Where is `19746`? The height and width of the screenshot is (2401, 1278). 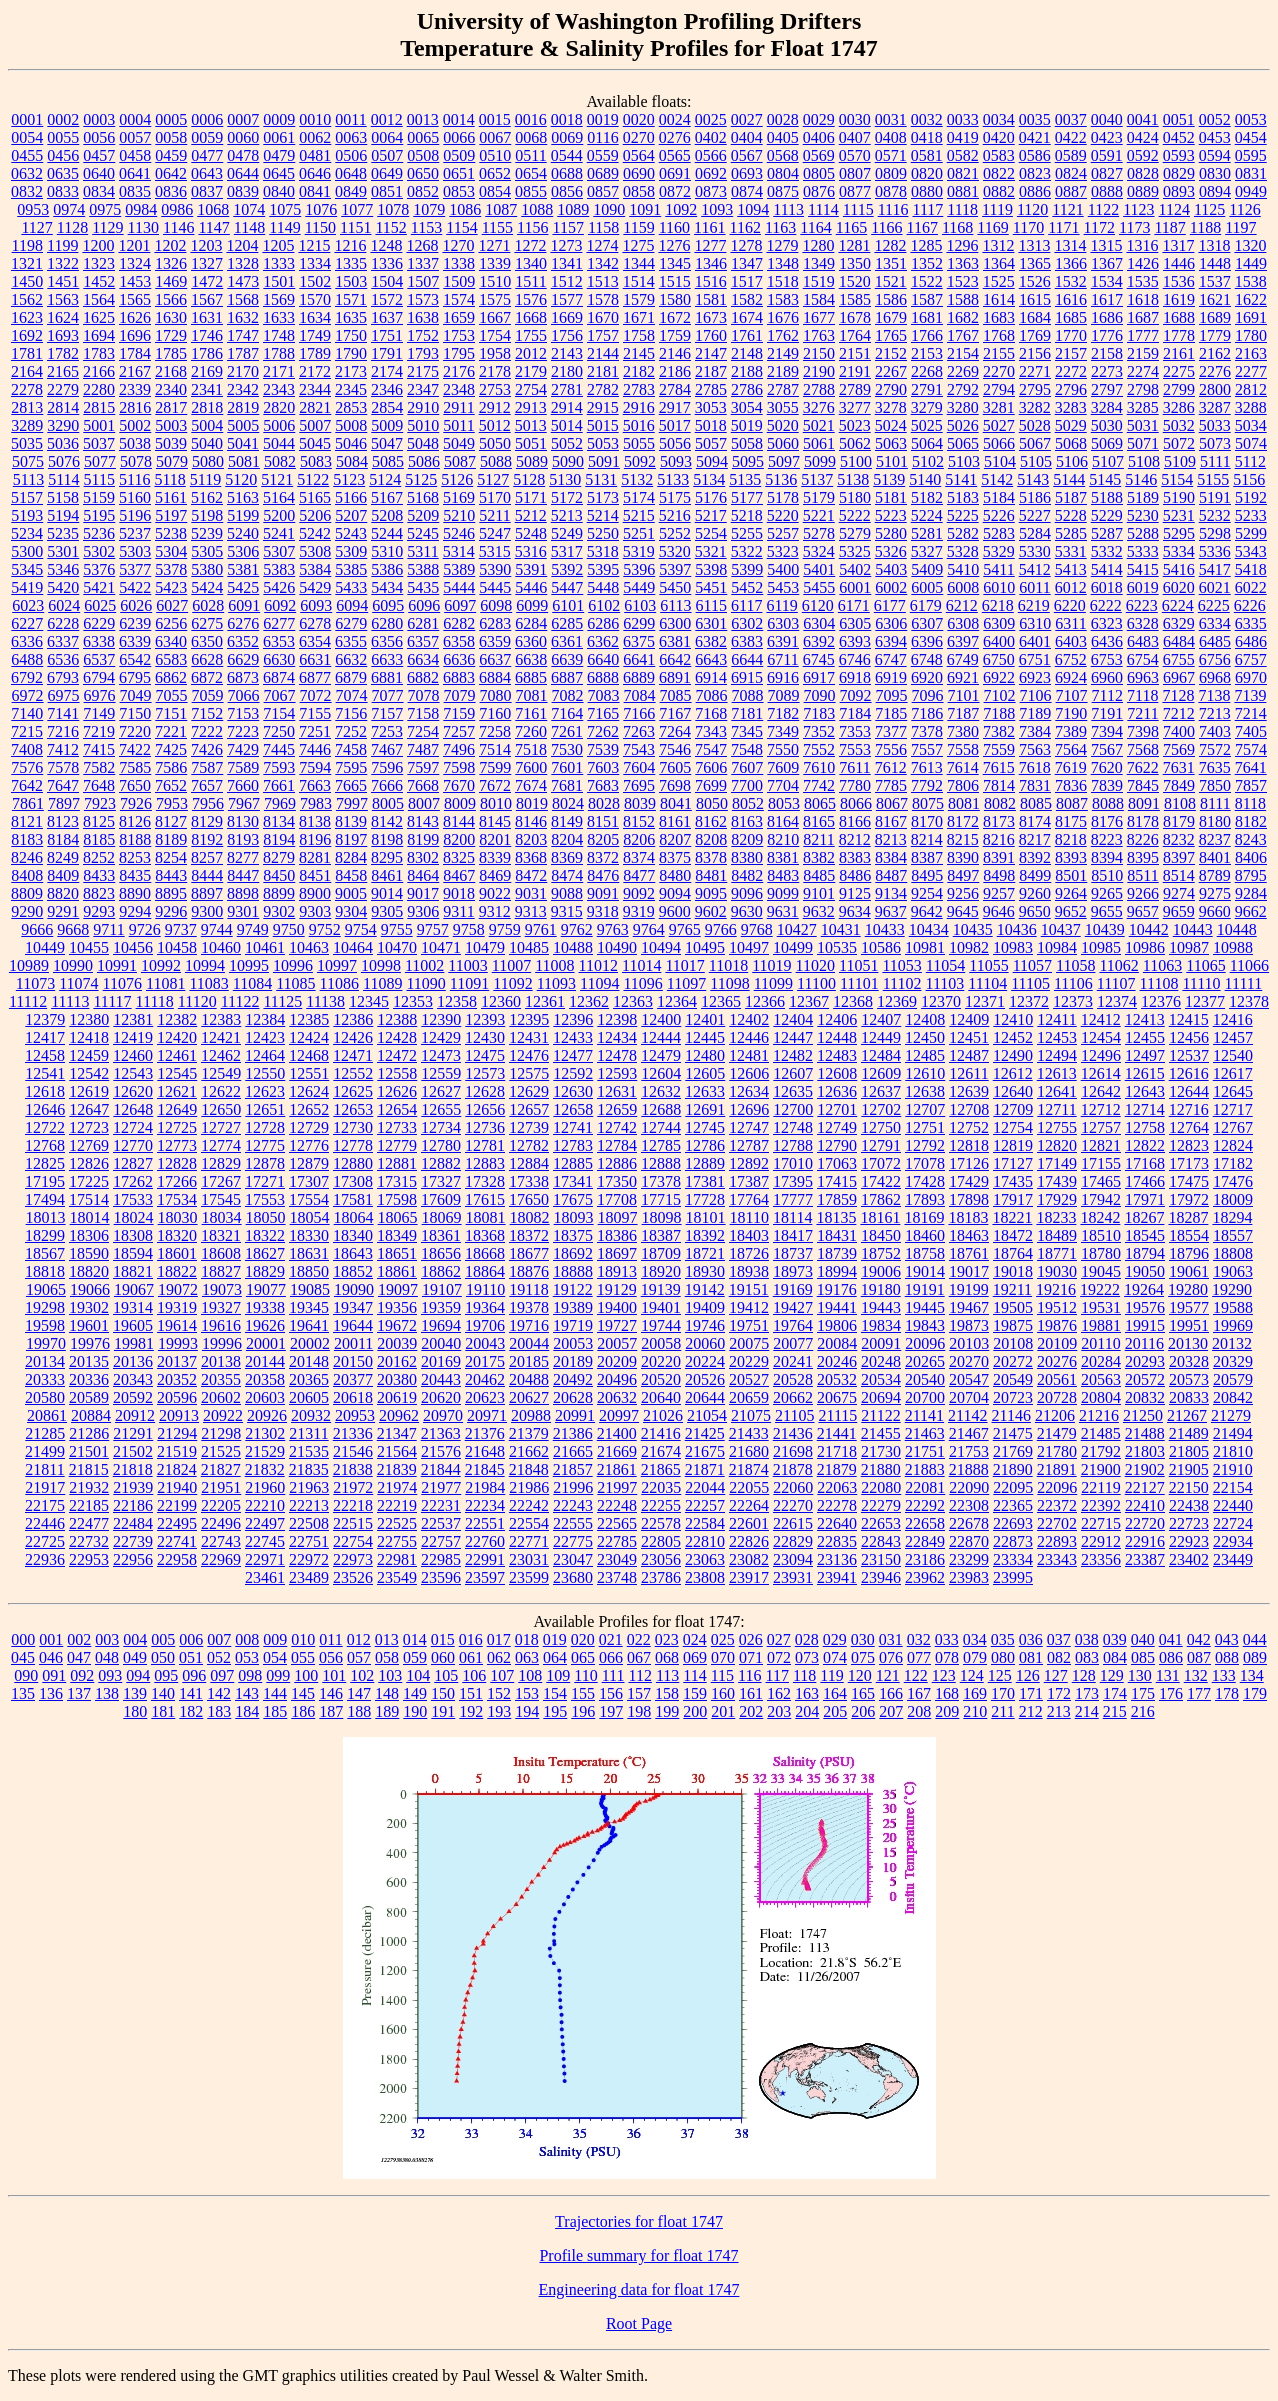 19746 is located at coordinates (705, 1325).